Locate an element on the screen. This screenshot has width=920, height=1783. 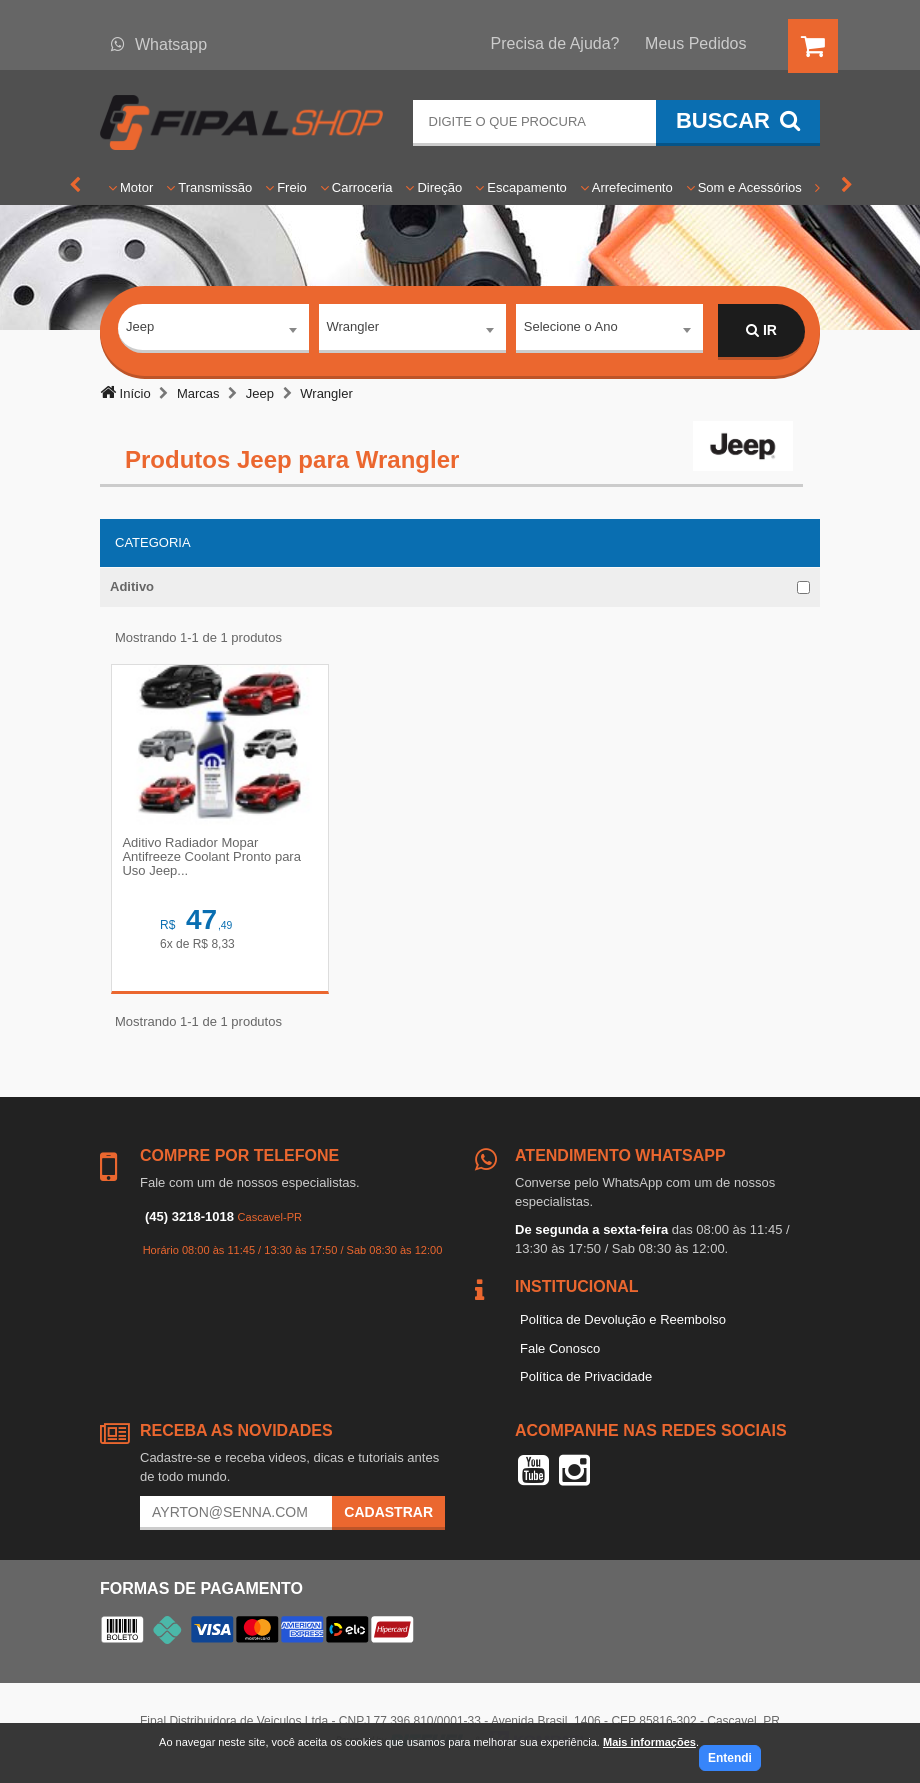
Precisa de Ajuda? is located at coordinates (555, 43).